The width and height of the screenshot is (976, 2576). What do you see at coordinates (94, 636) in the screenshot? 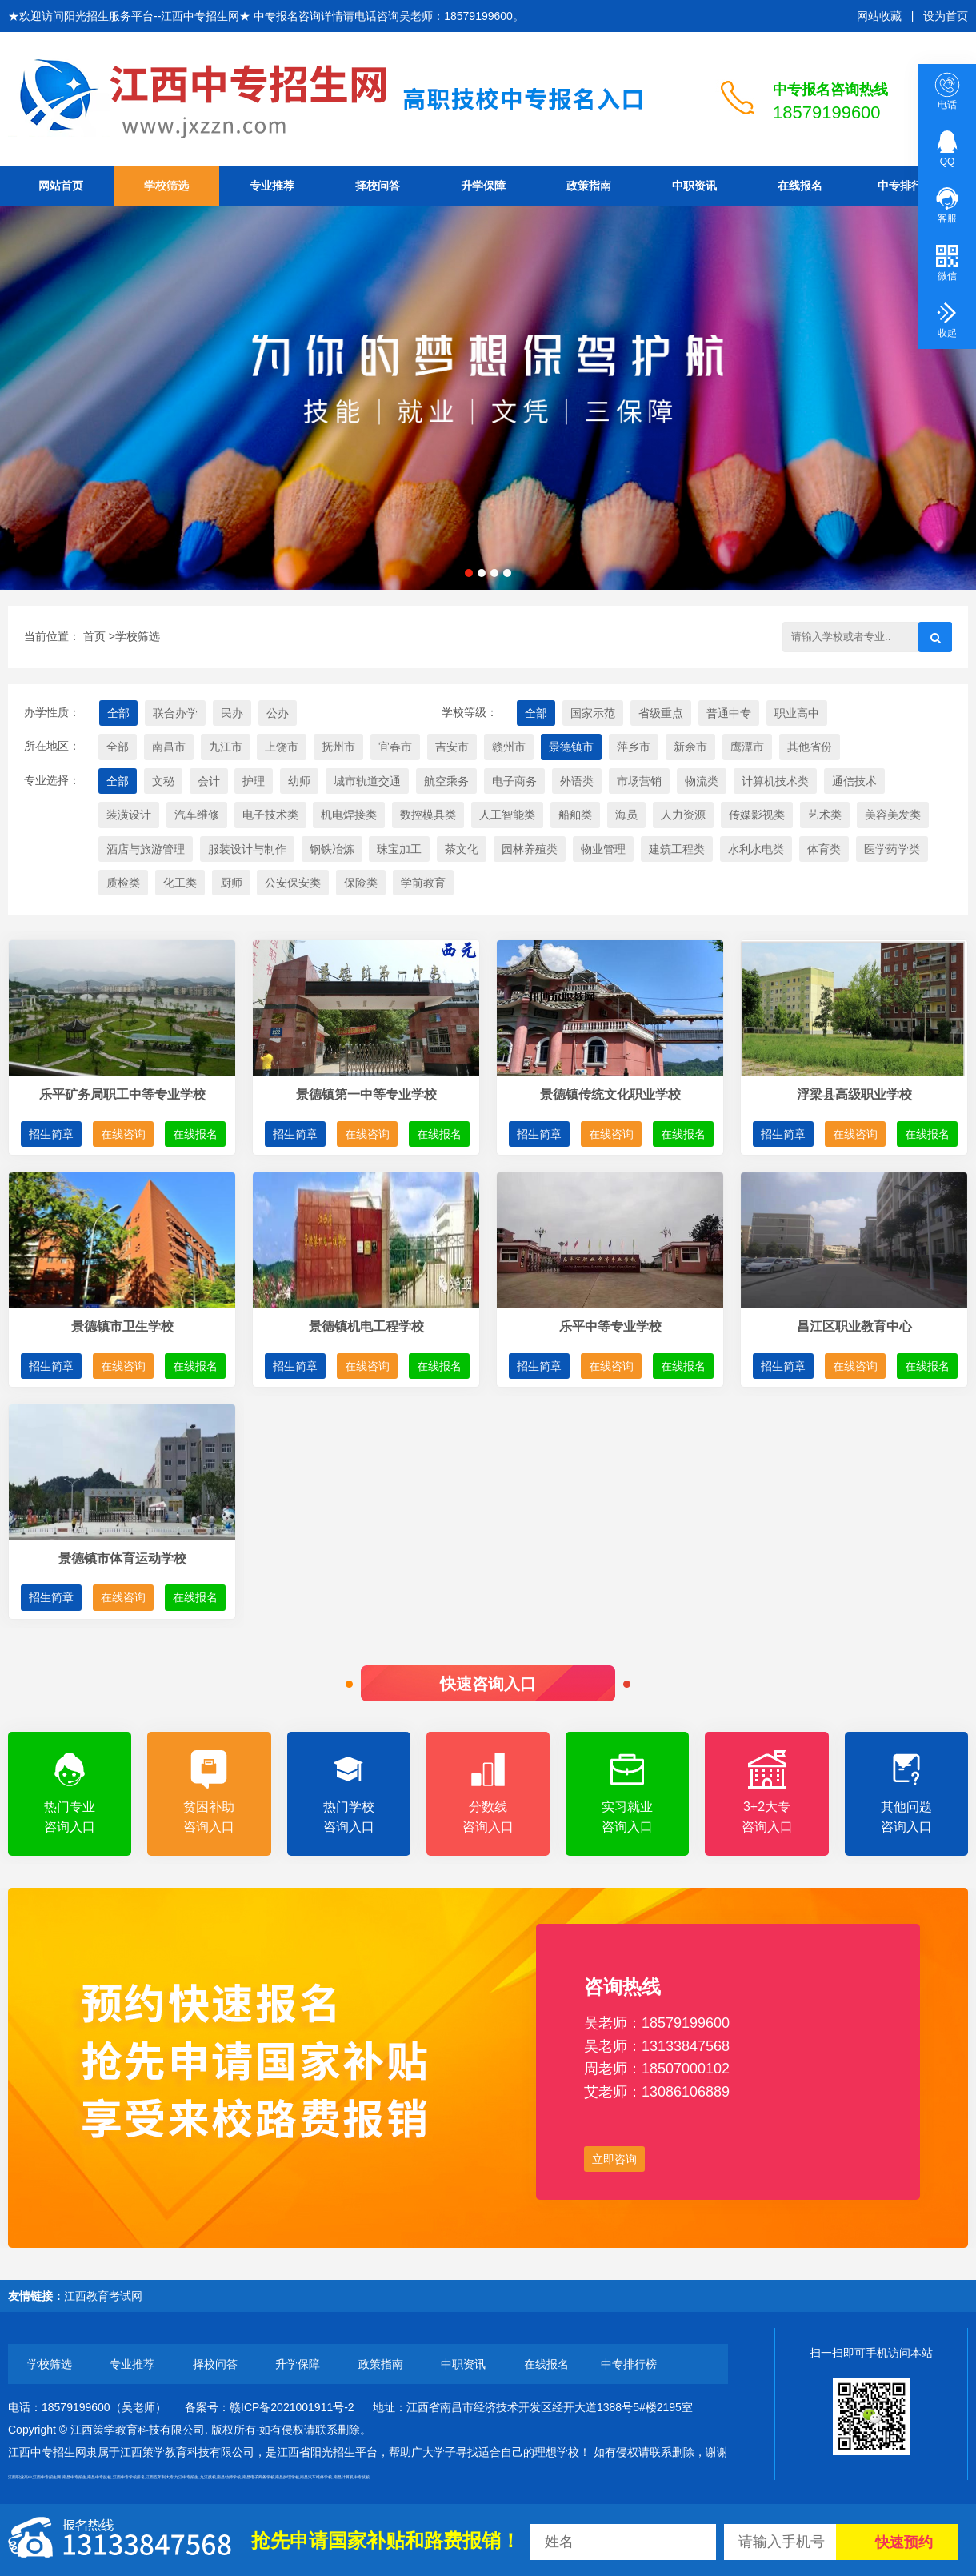
I see `首页` at bounding box center [94, 636].